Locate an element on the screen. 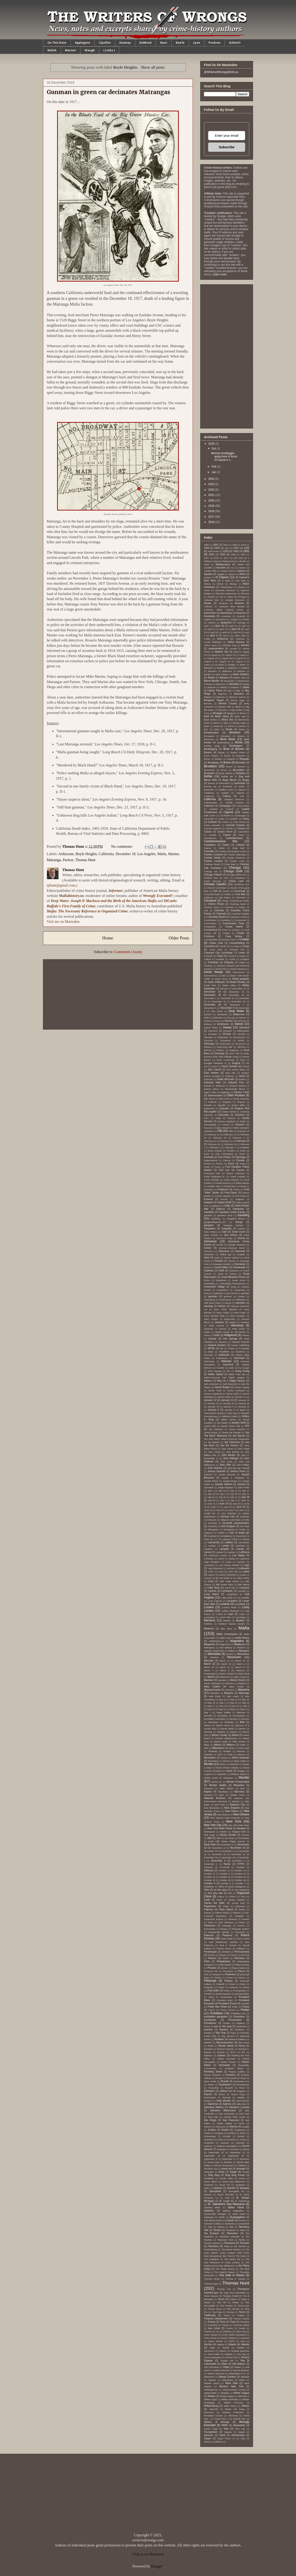 The height and width of the screenshot is (2576, 296). Abbatemarco is located at coordinates (223, 564).